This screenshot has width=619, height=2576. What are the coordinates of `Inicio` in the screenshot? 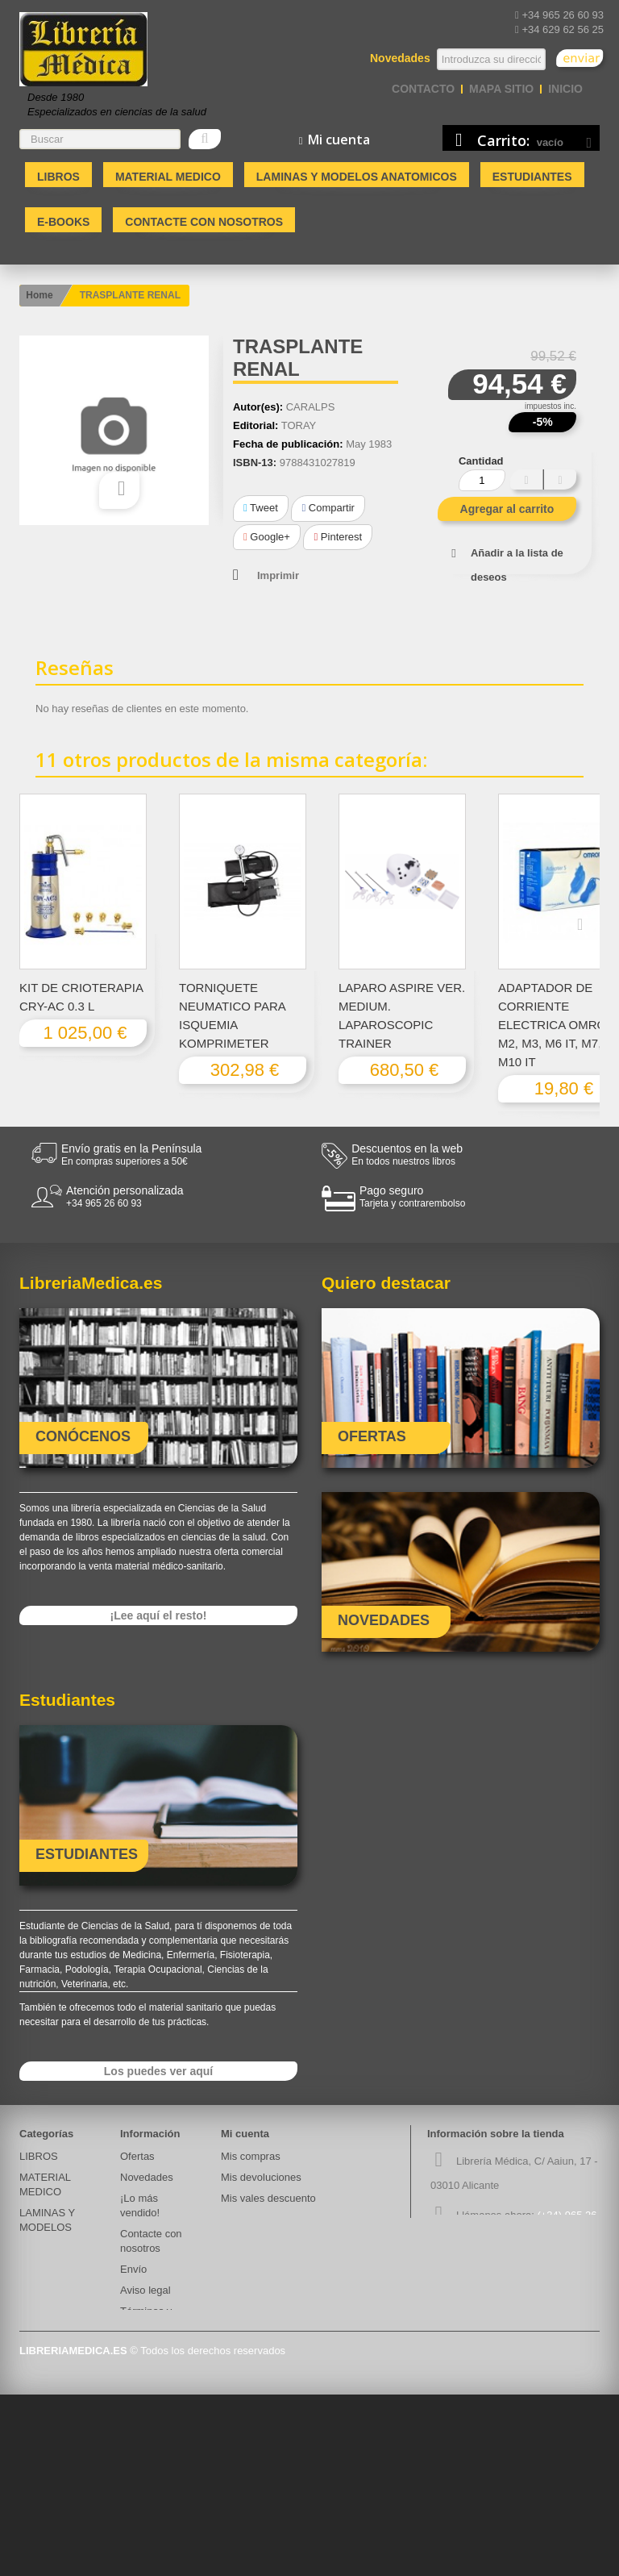 It's located at (565, 88).